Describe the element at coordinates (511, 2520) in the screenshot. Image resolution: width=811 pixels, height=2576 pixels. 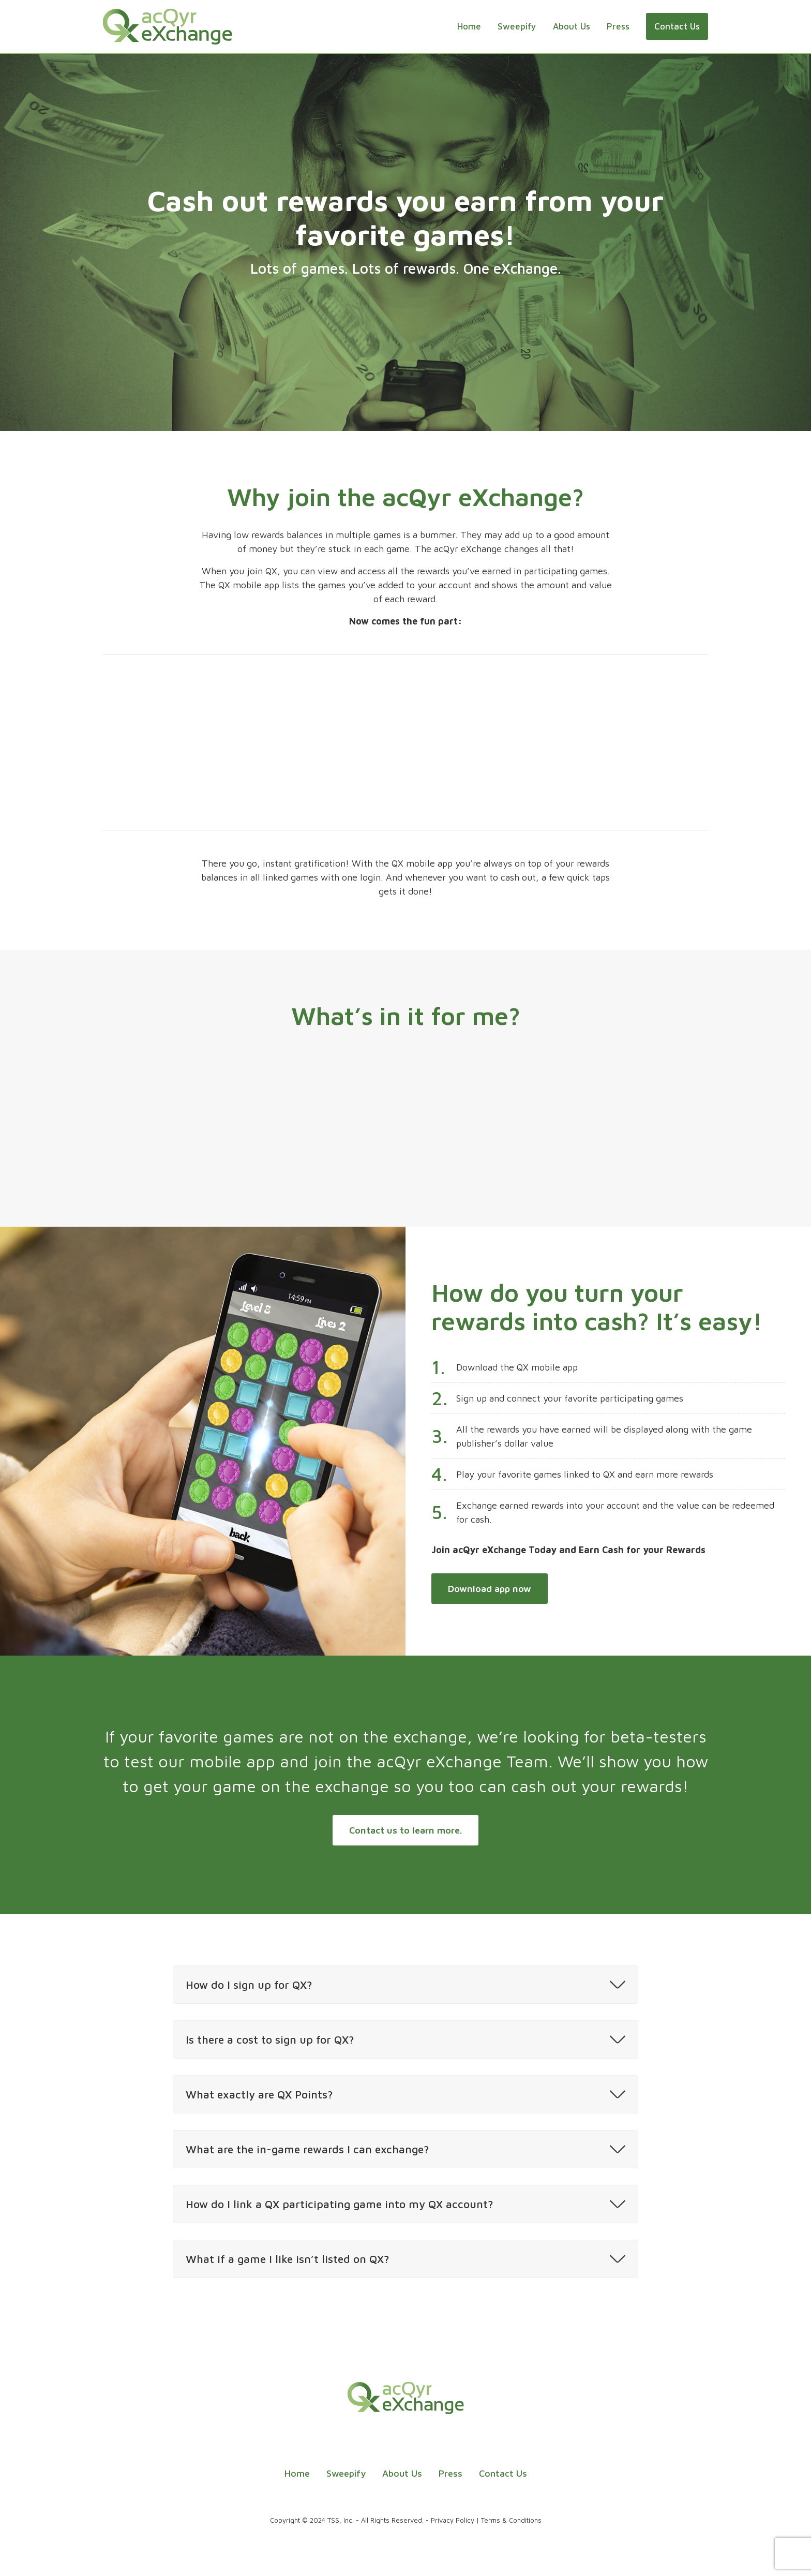
I see `Terms & Conditions` at that location.